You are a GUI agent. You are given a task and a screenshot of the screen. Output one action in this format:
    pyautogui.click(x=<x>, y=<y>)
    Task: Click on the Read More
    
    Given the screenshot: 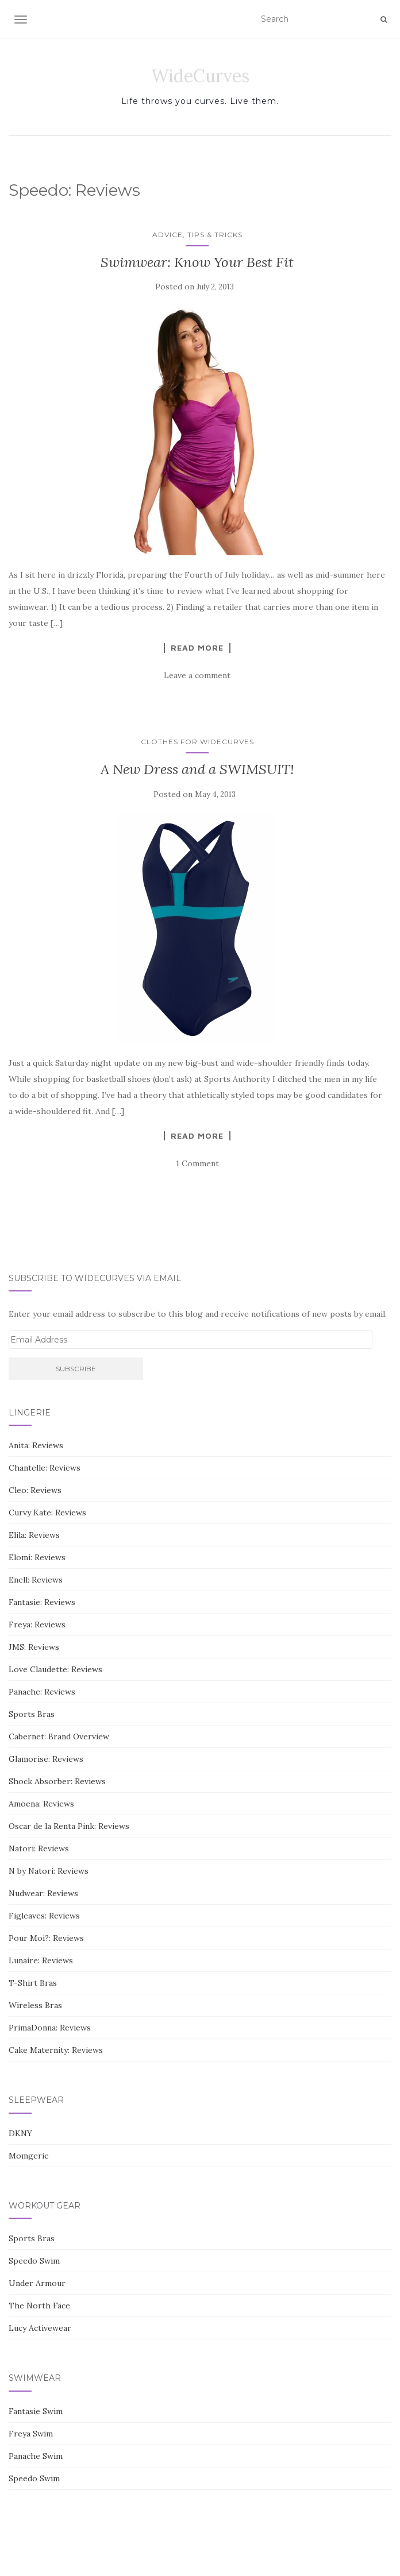 What is the action you would take?
    pyautogui.click(x=197, y=647)
    